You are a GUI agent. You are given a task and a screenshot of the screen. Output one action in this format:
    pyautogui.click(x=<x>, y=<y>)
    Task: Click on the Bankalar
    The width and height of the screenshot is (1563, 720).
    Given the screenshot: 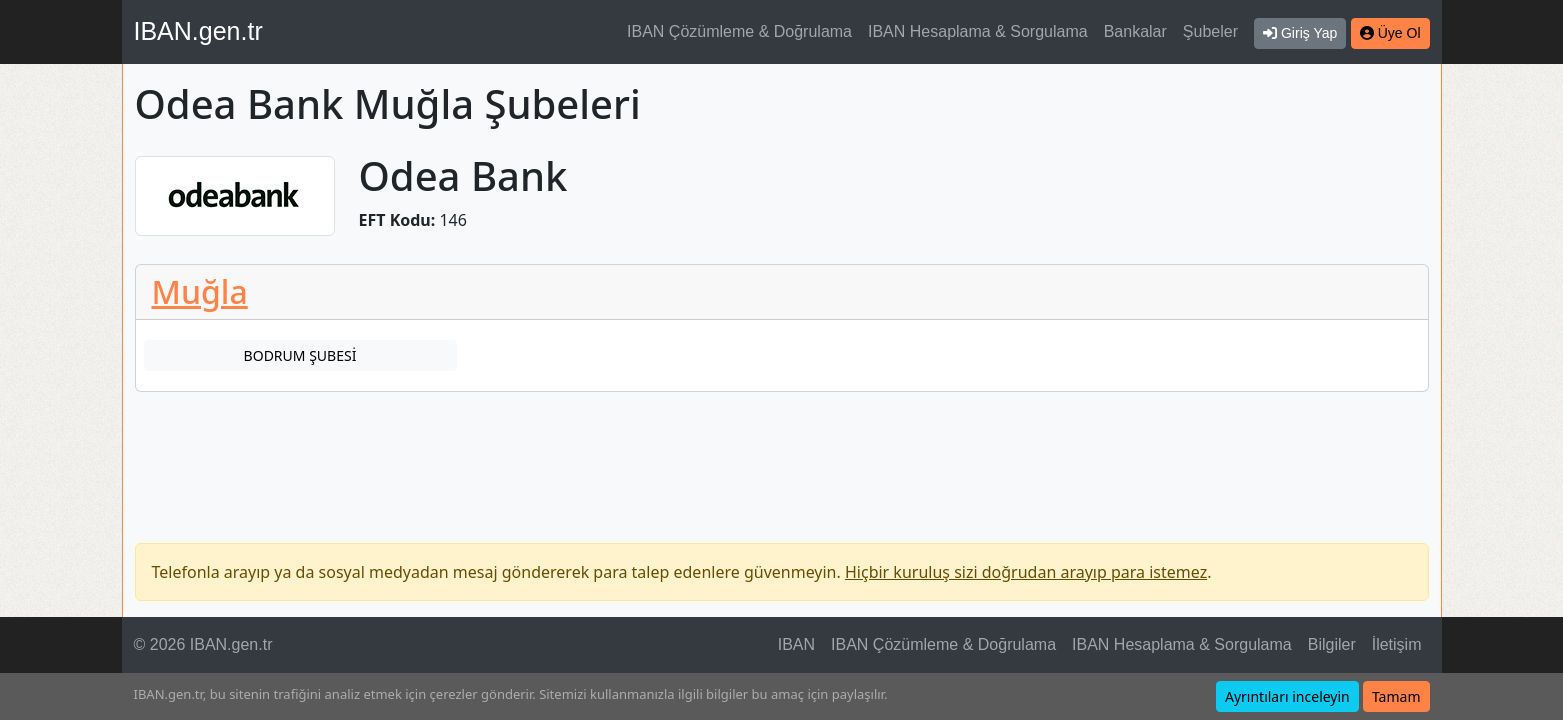 What is the action you would take?
    pyautogui.click(x=1135, y=31)
    